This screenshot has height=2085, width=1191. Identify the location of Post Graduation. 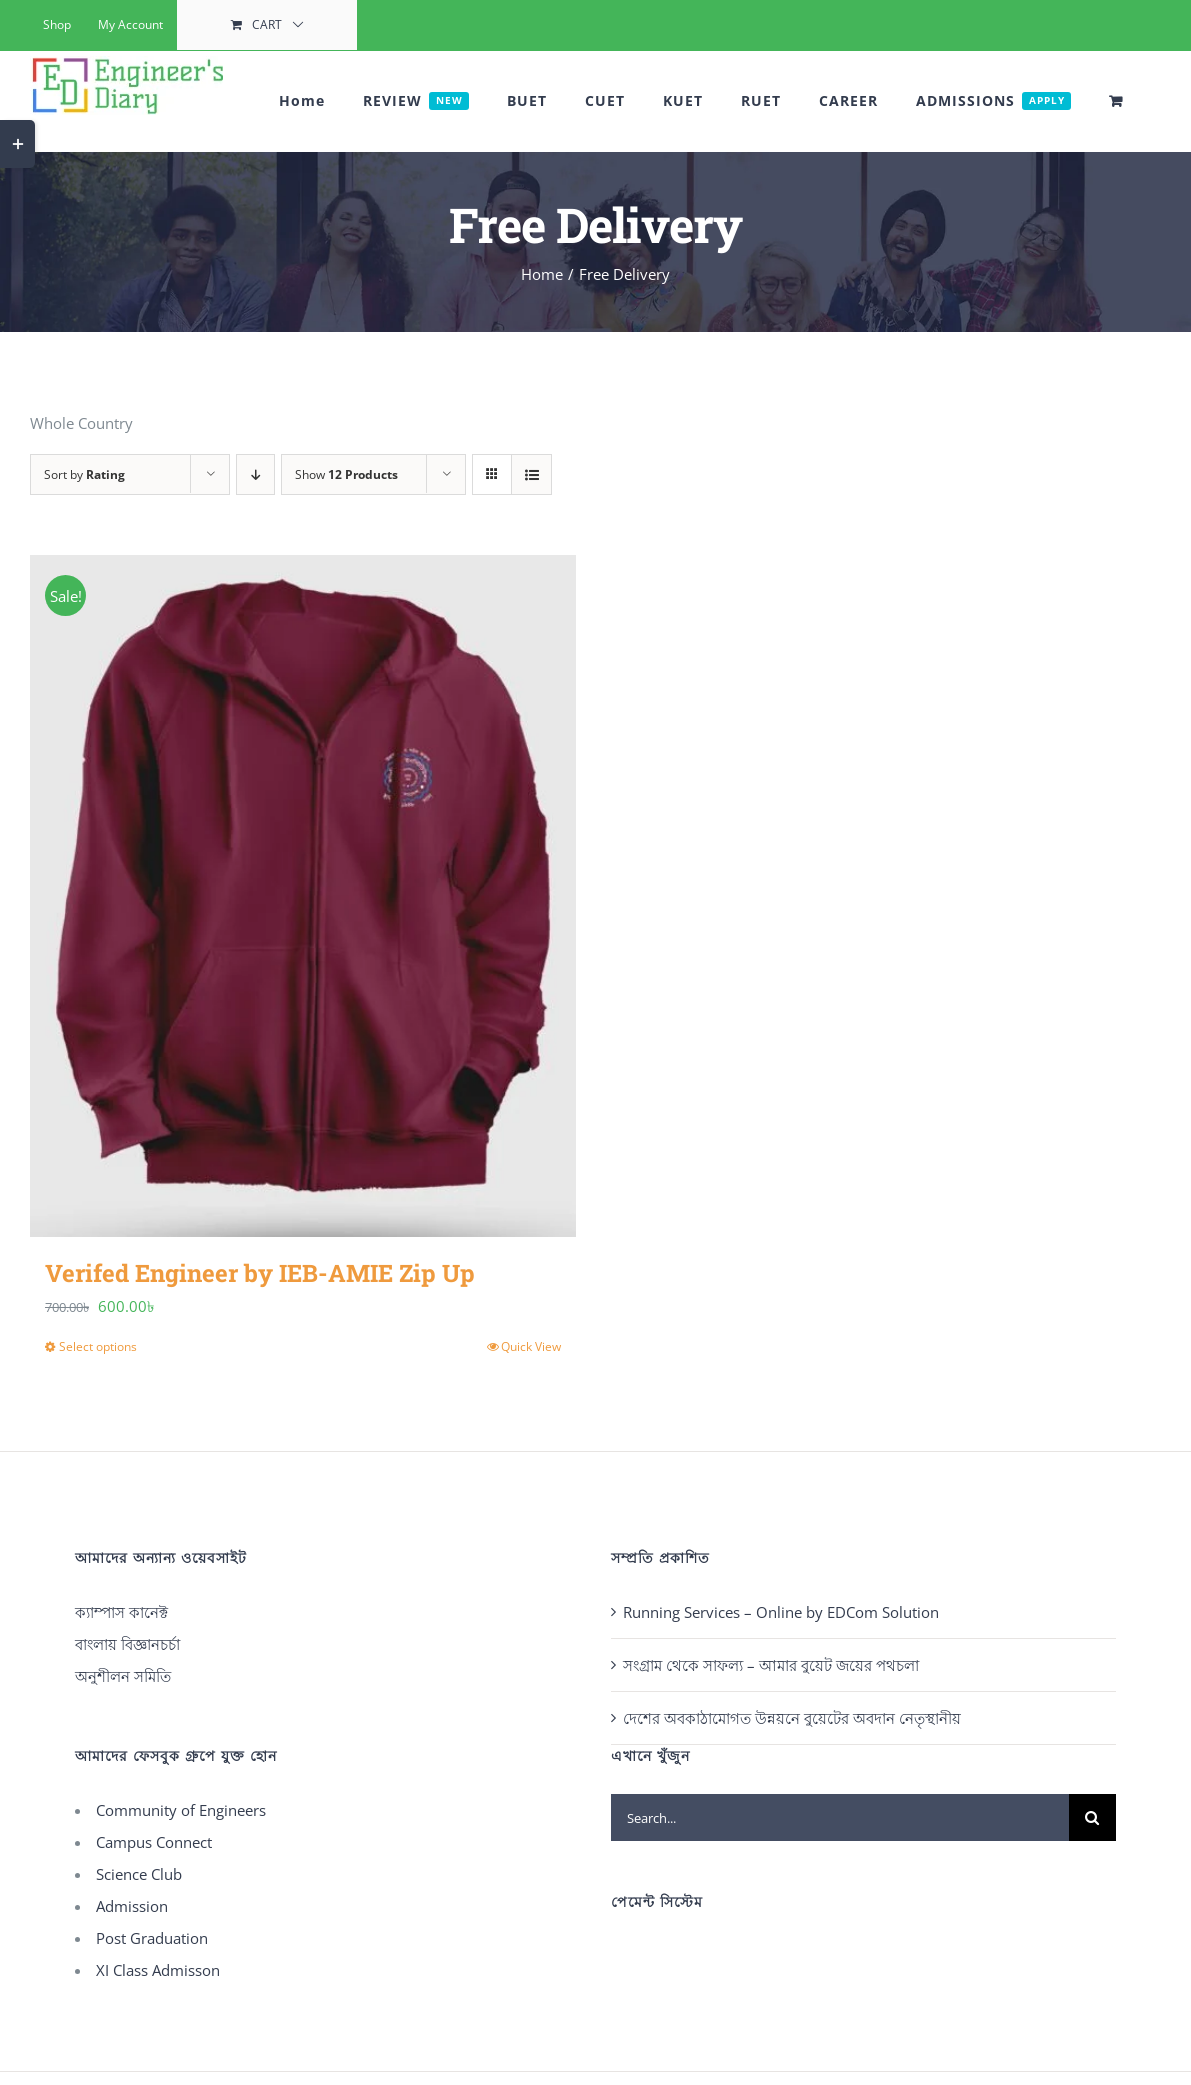
(152, 1938).